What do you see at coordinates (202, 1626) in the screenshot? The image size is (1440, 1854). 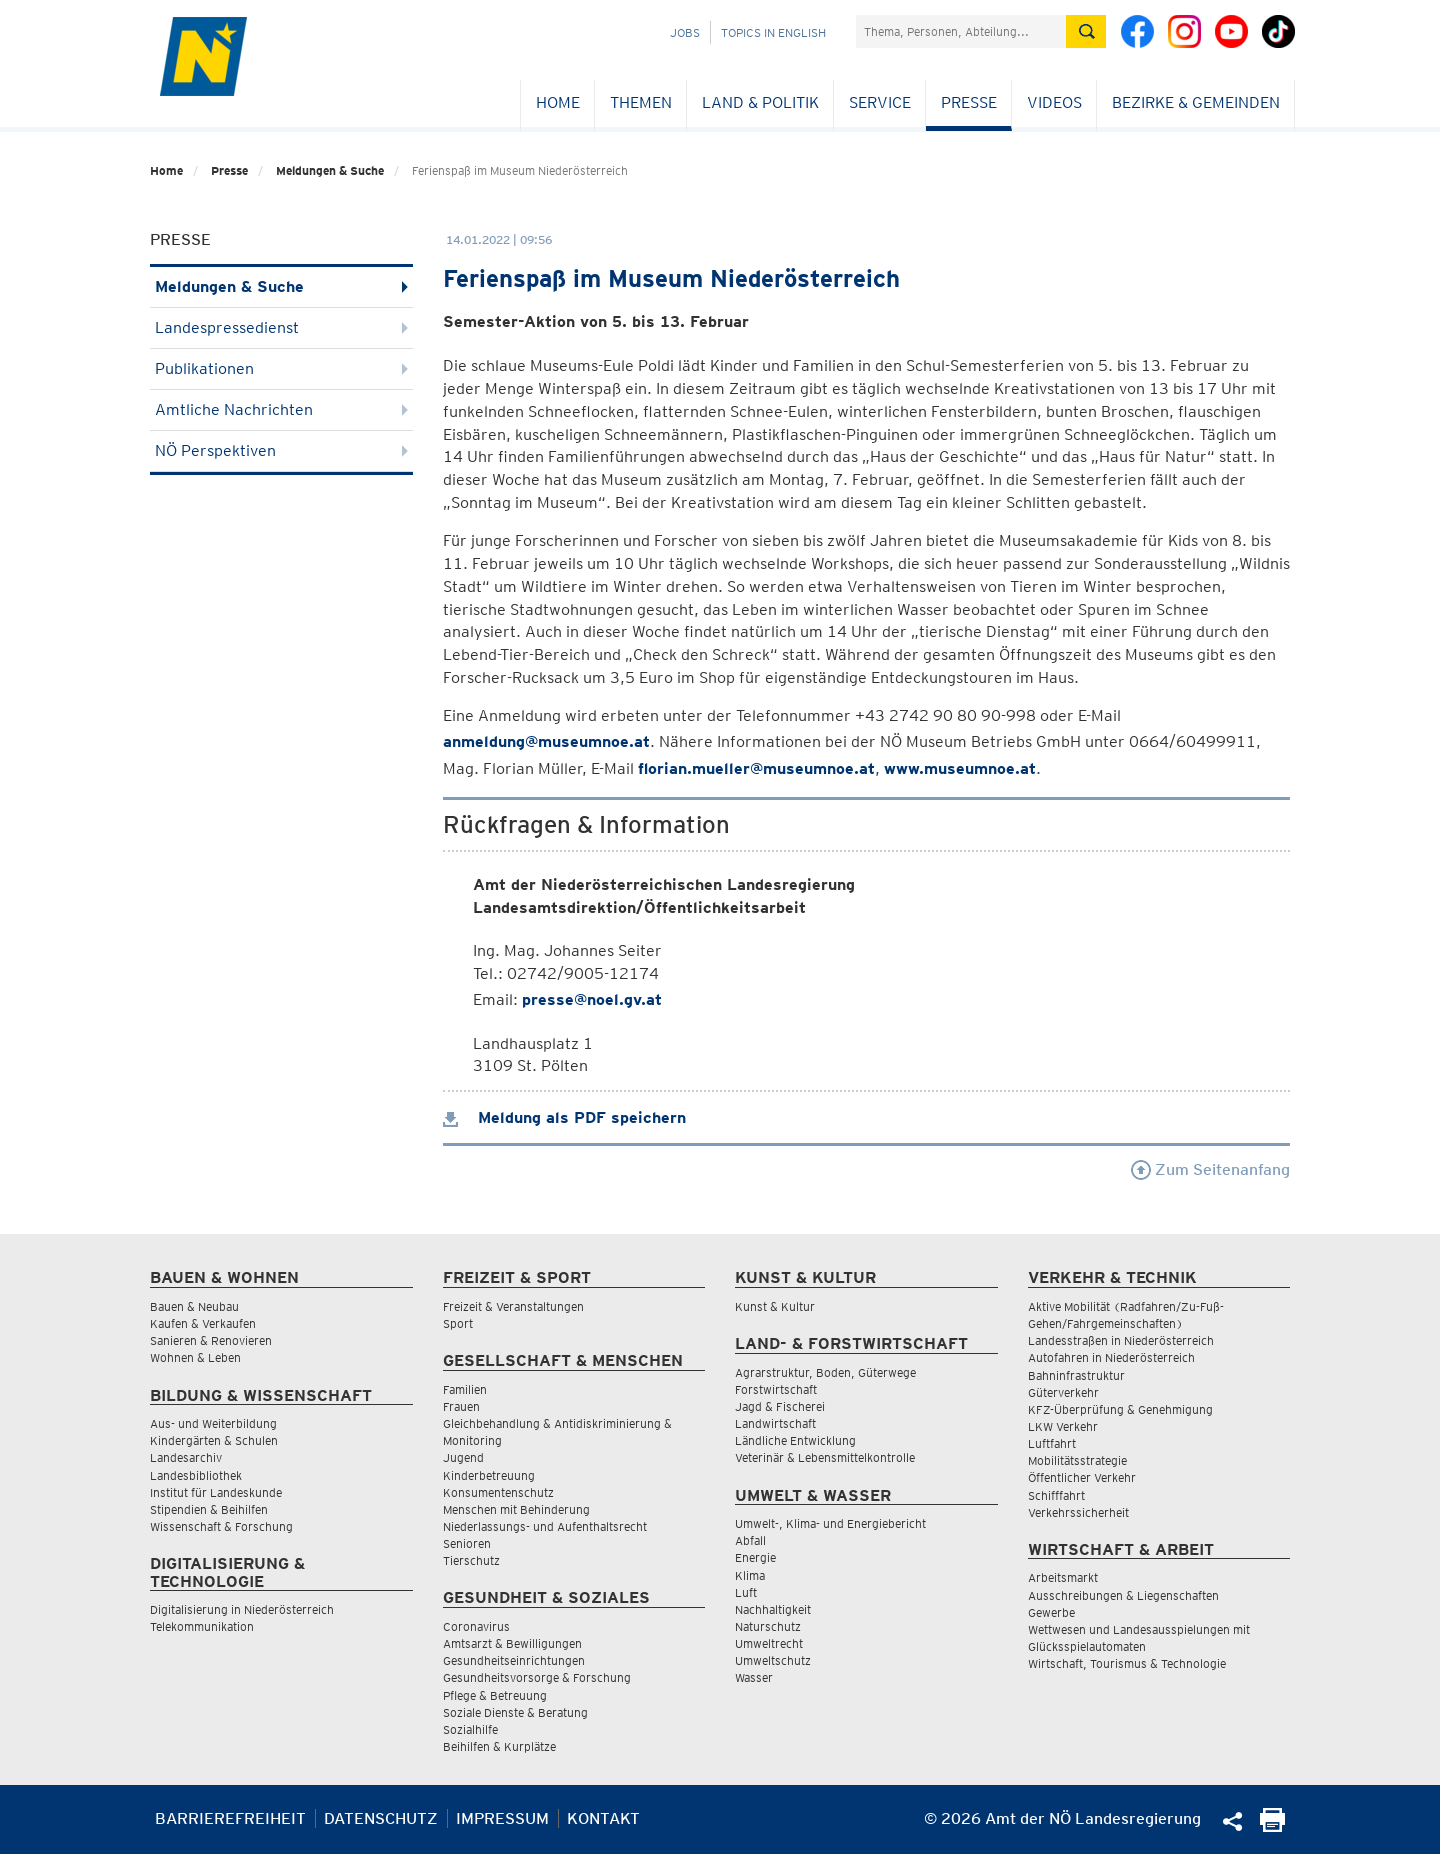 I see `Telekommunikation` at bounding box center [202, 1626].